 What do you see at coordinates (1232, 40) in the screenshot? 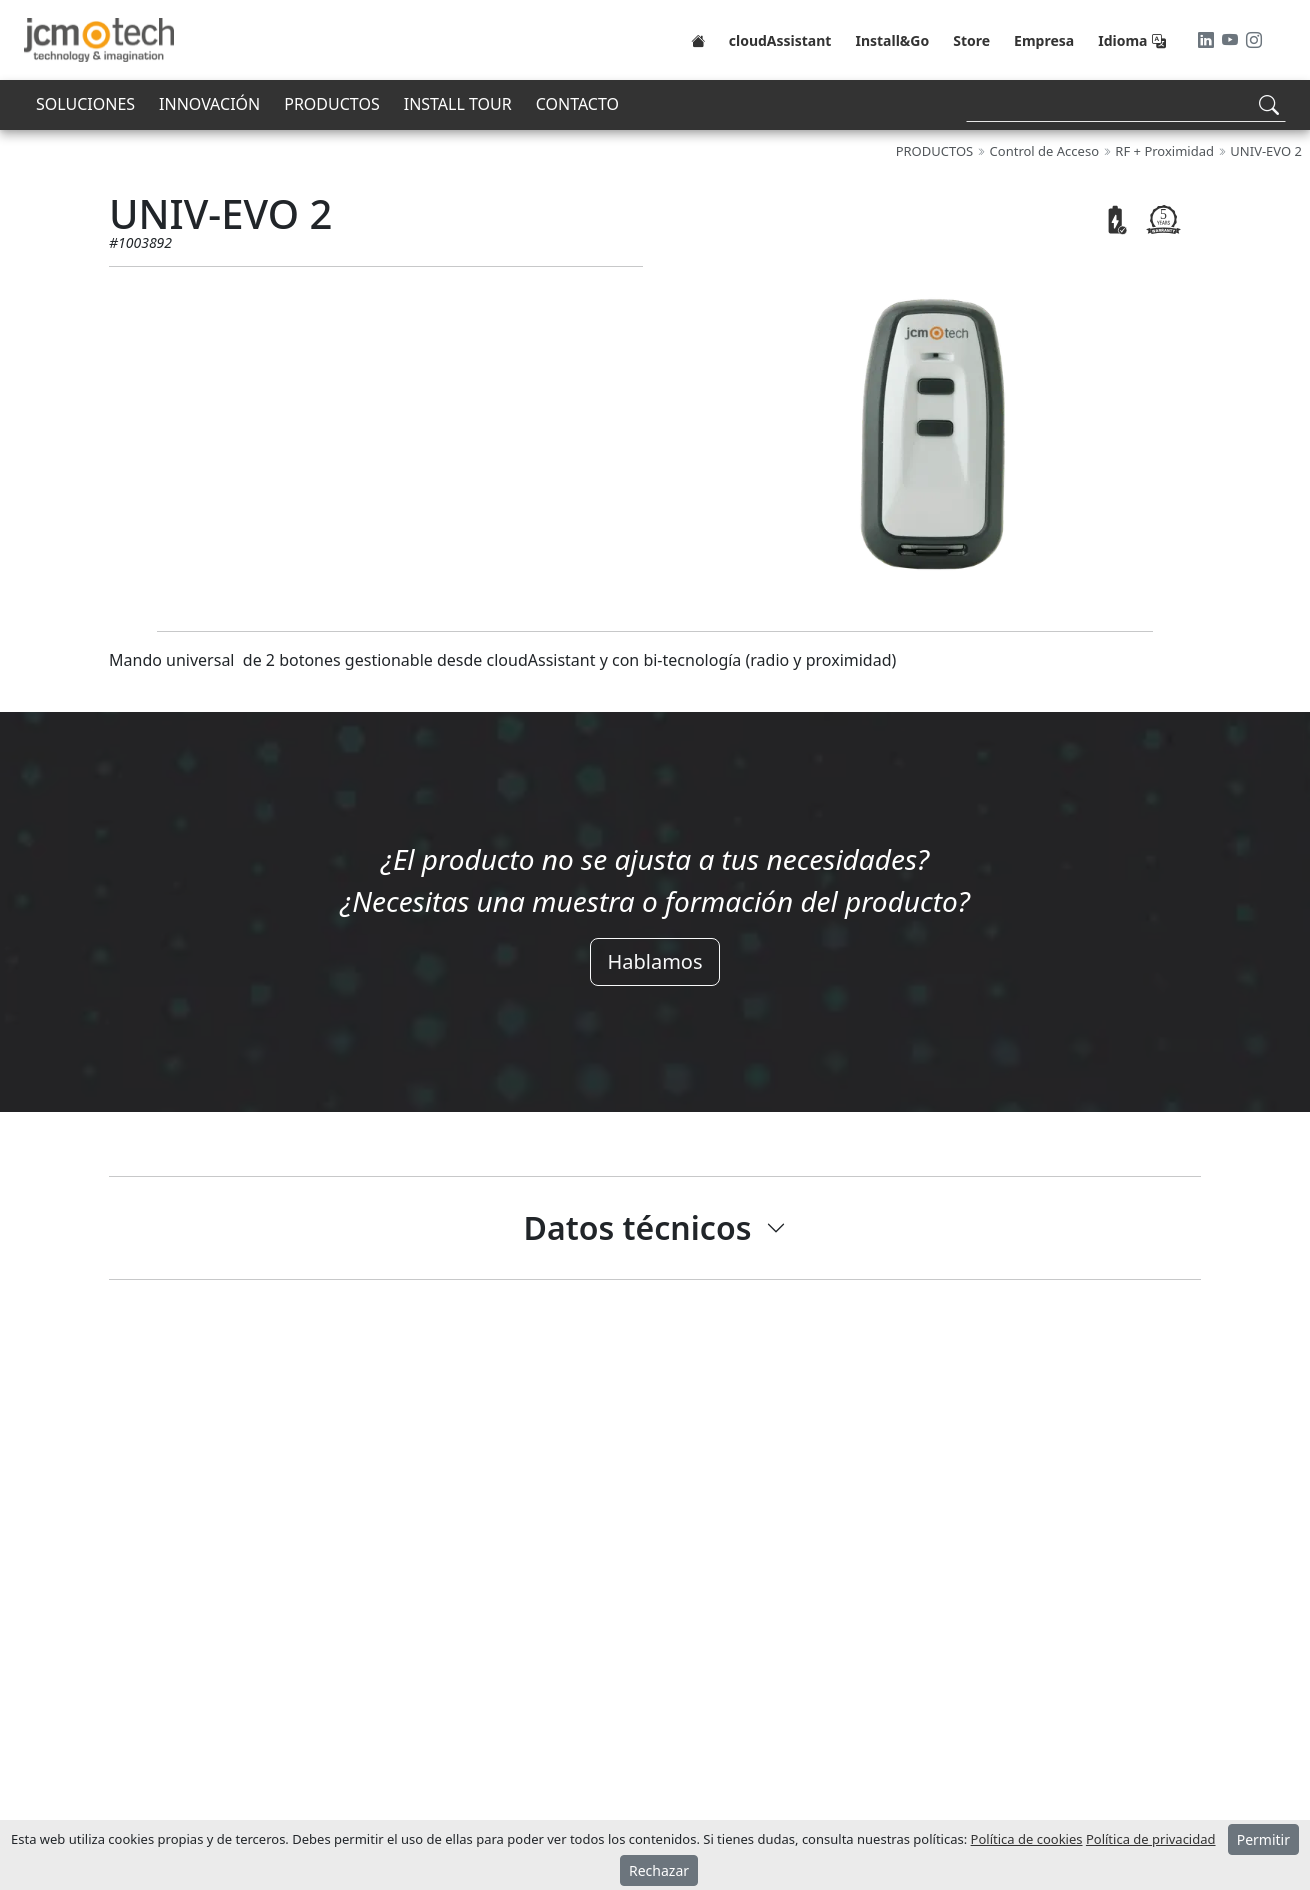
I see `[Youtube]` at bounding box center [1232, 40].